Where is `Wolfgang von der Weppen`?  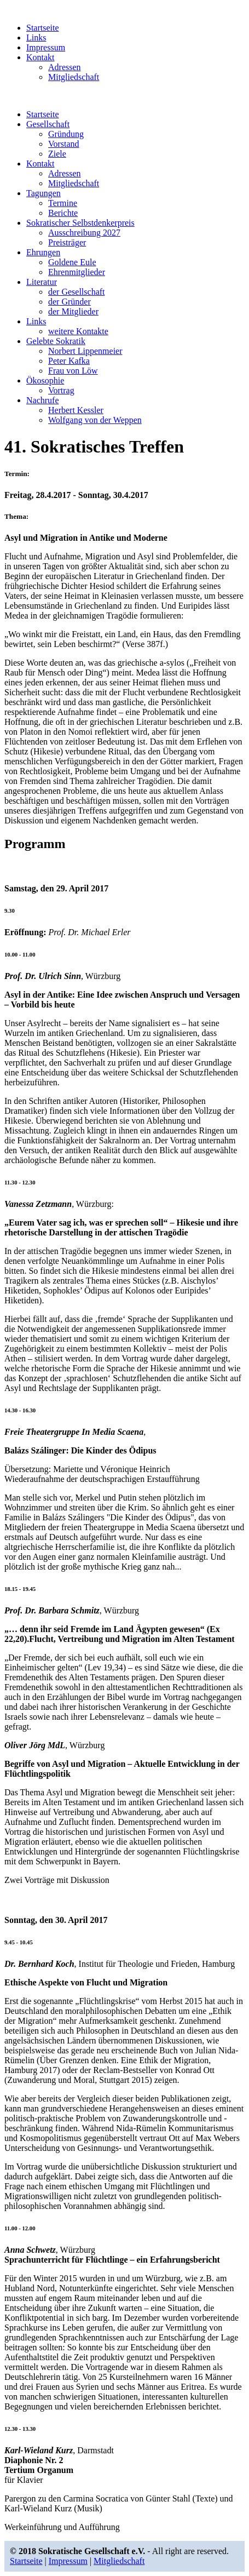 Wolfgang von der Weppen is located at coordinates (95, 420).